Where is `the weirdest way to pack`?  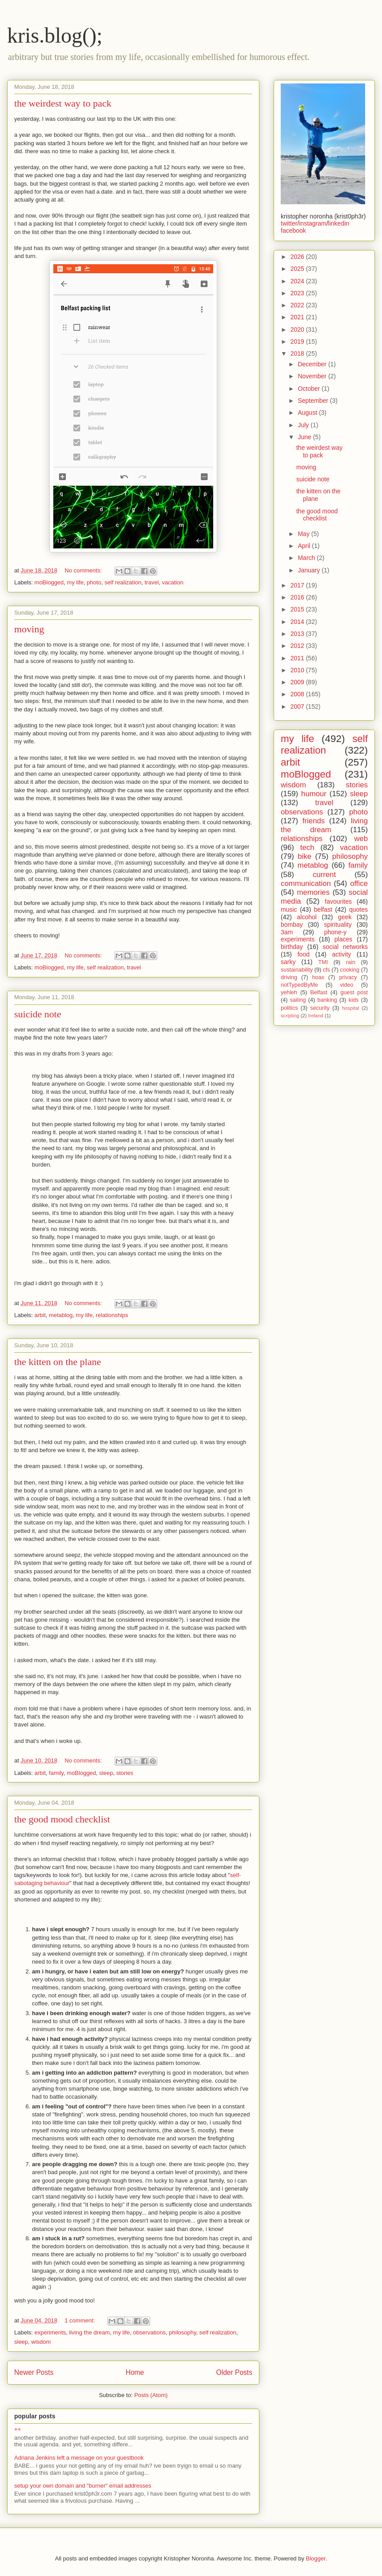
the weirdest way to pack is located at coordinates (62, 103).